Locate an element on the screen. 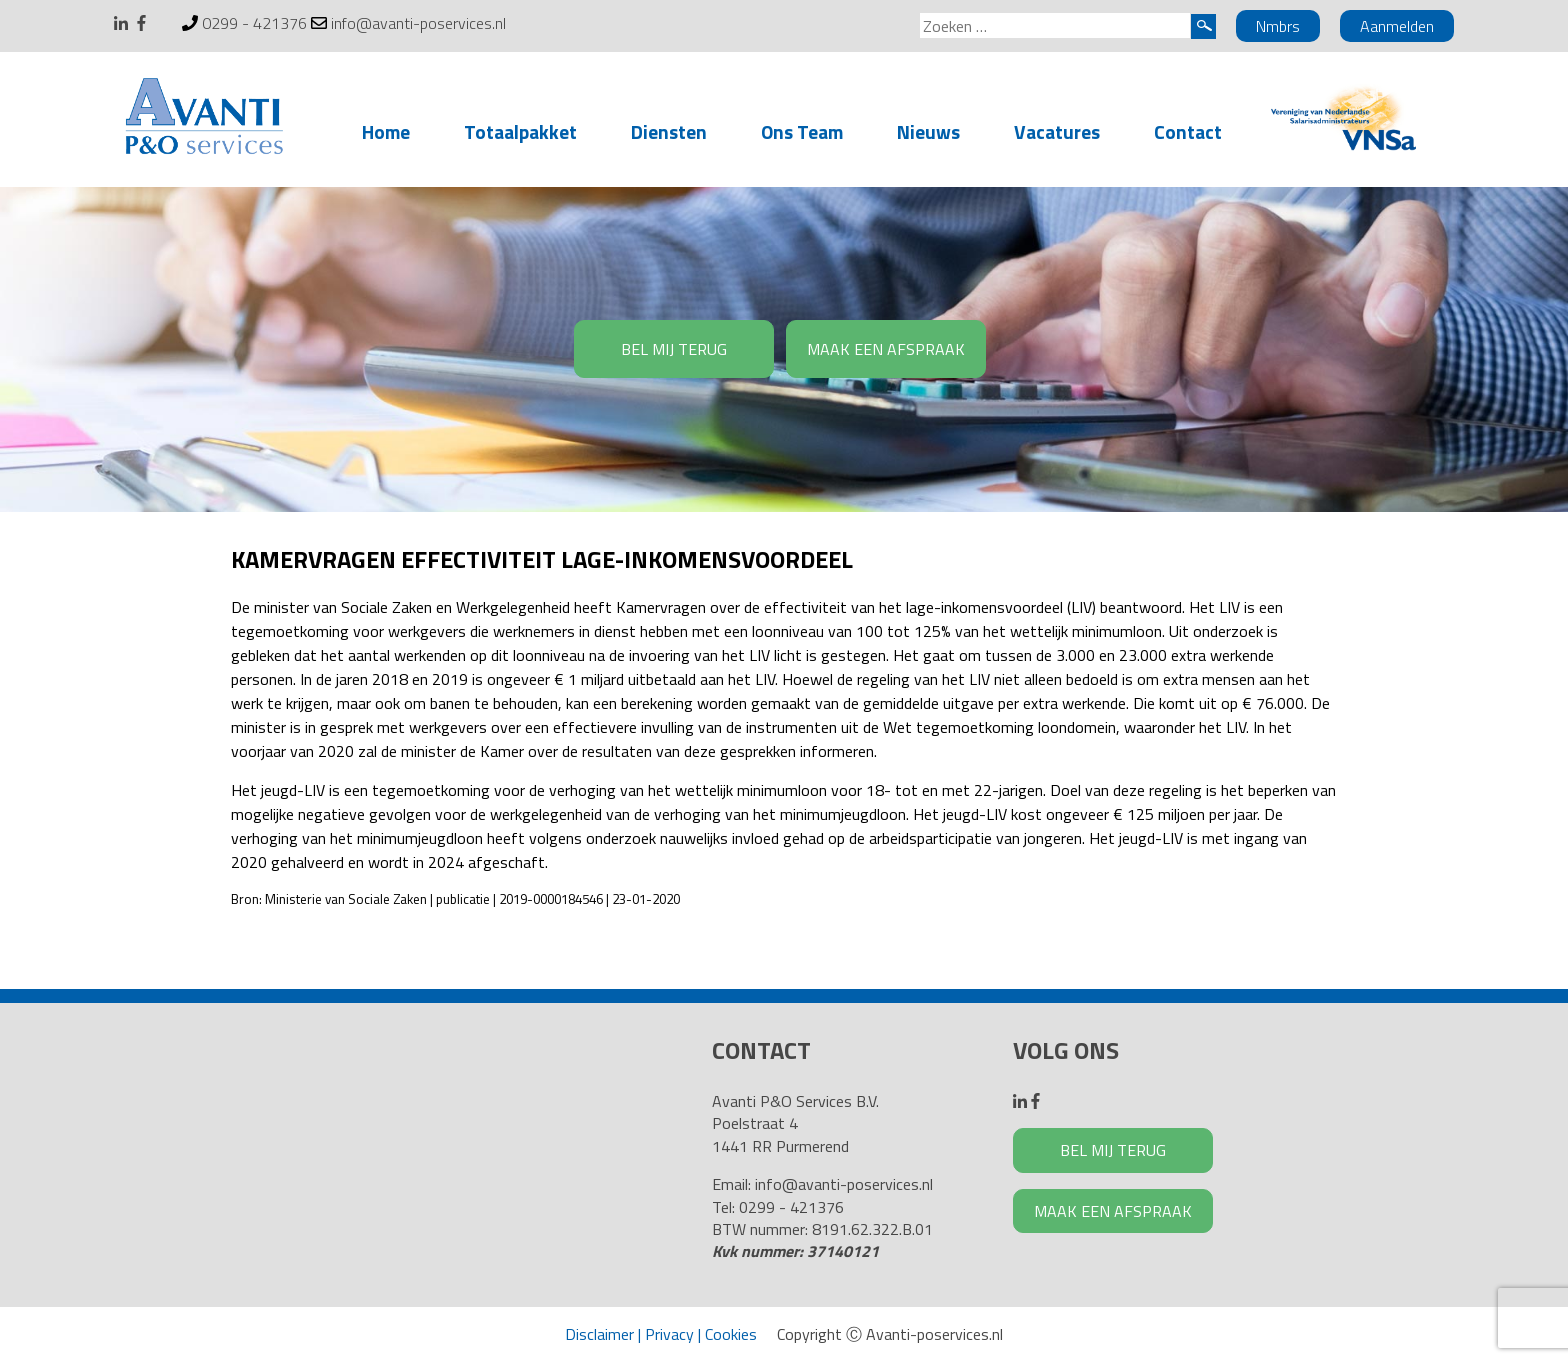 This screenshot has width=1568, height=1362. 0299 - 421376 is located at coordinates (254, 23).